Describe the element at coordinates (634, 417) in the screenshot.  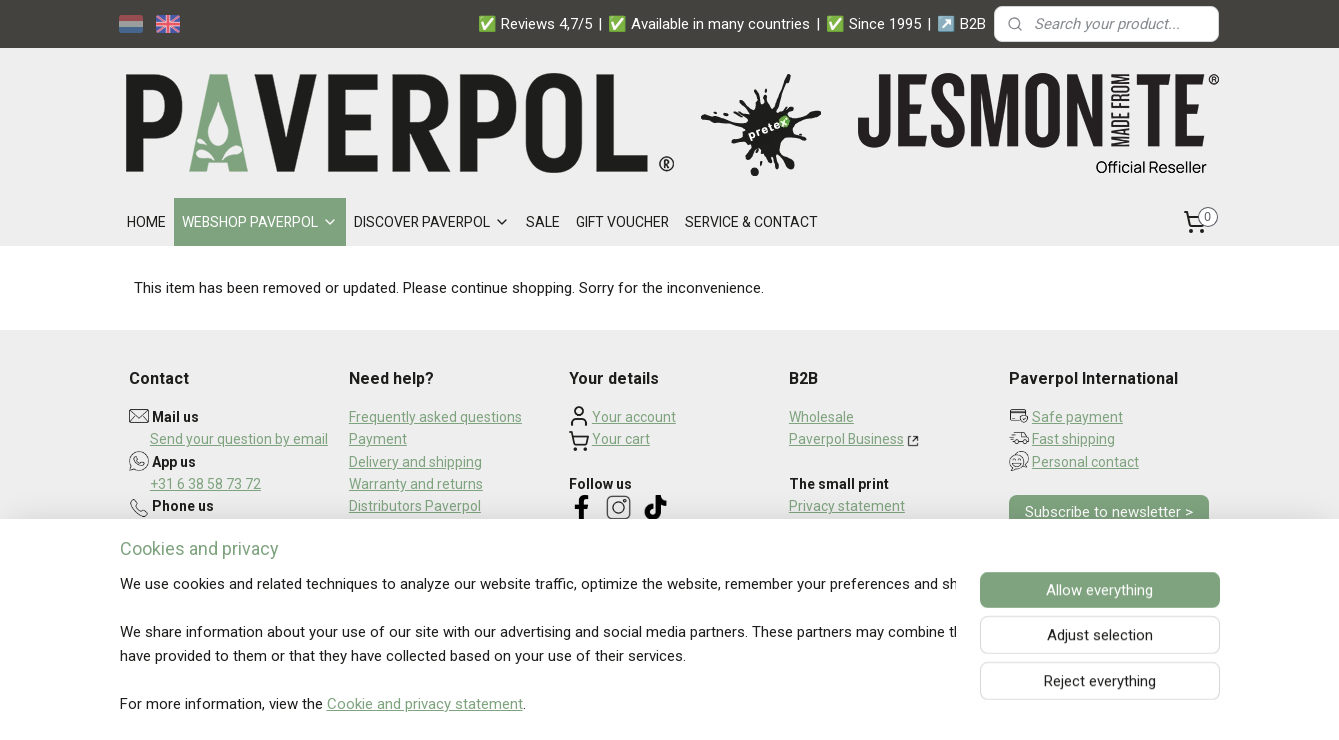
I see `Your account` at that location.